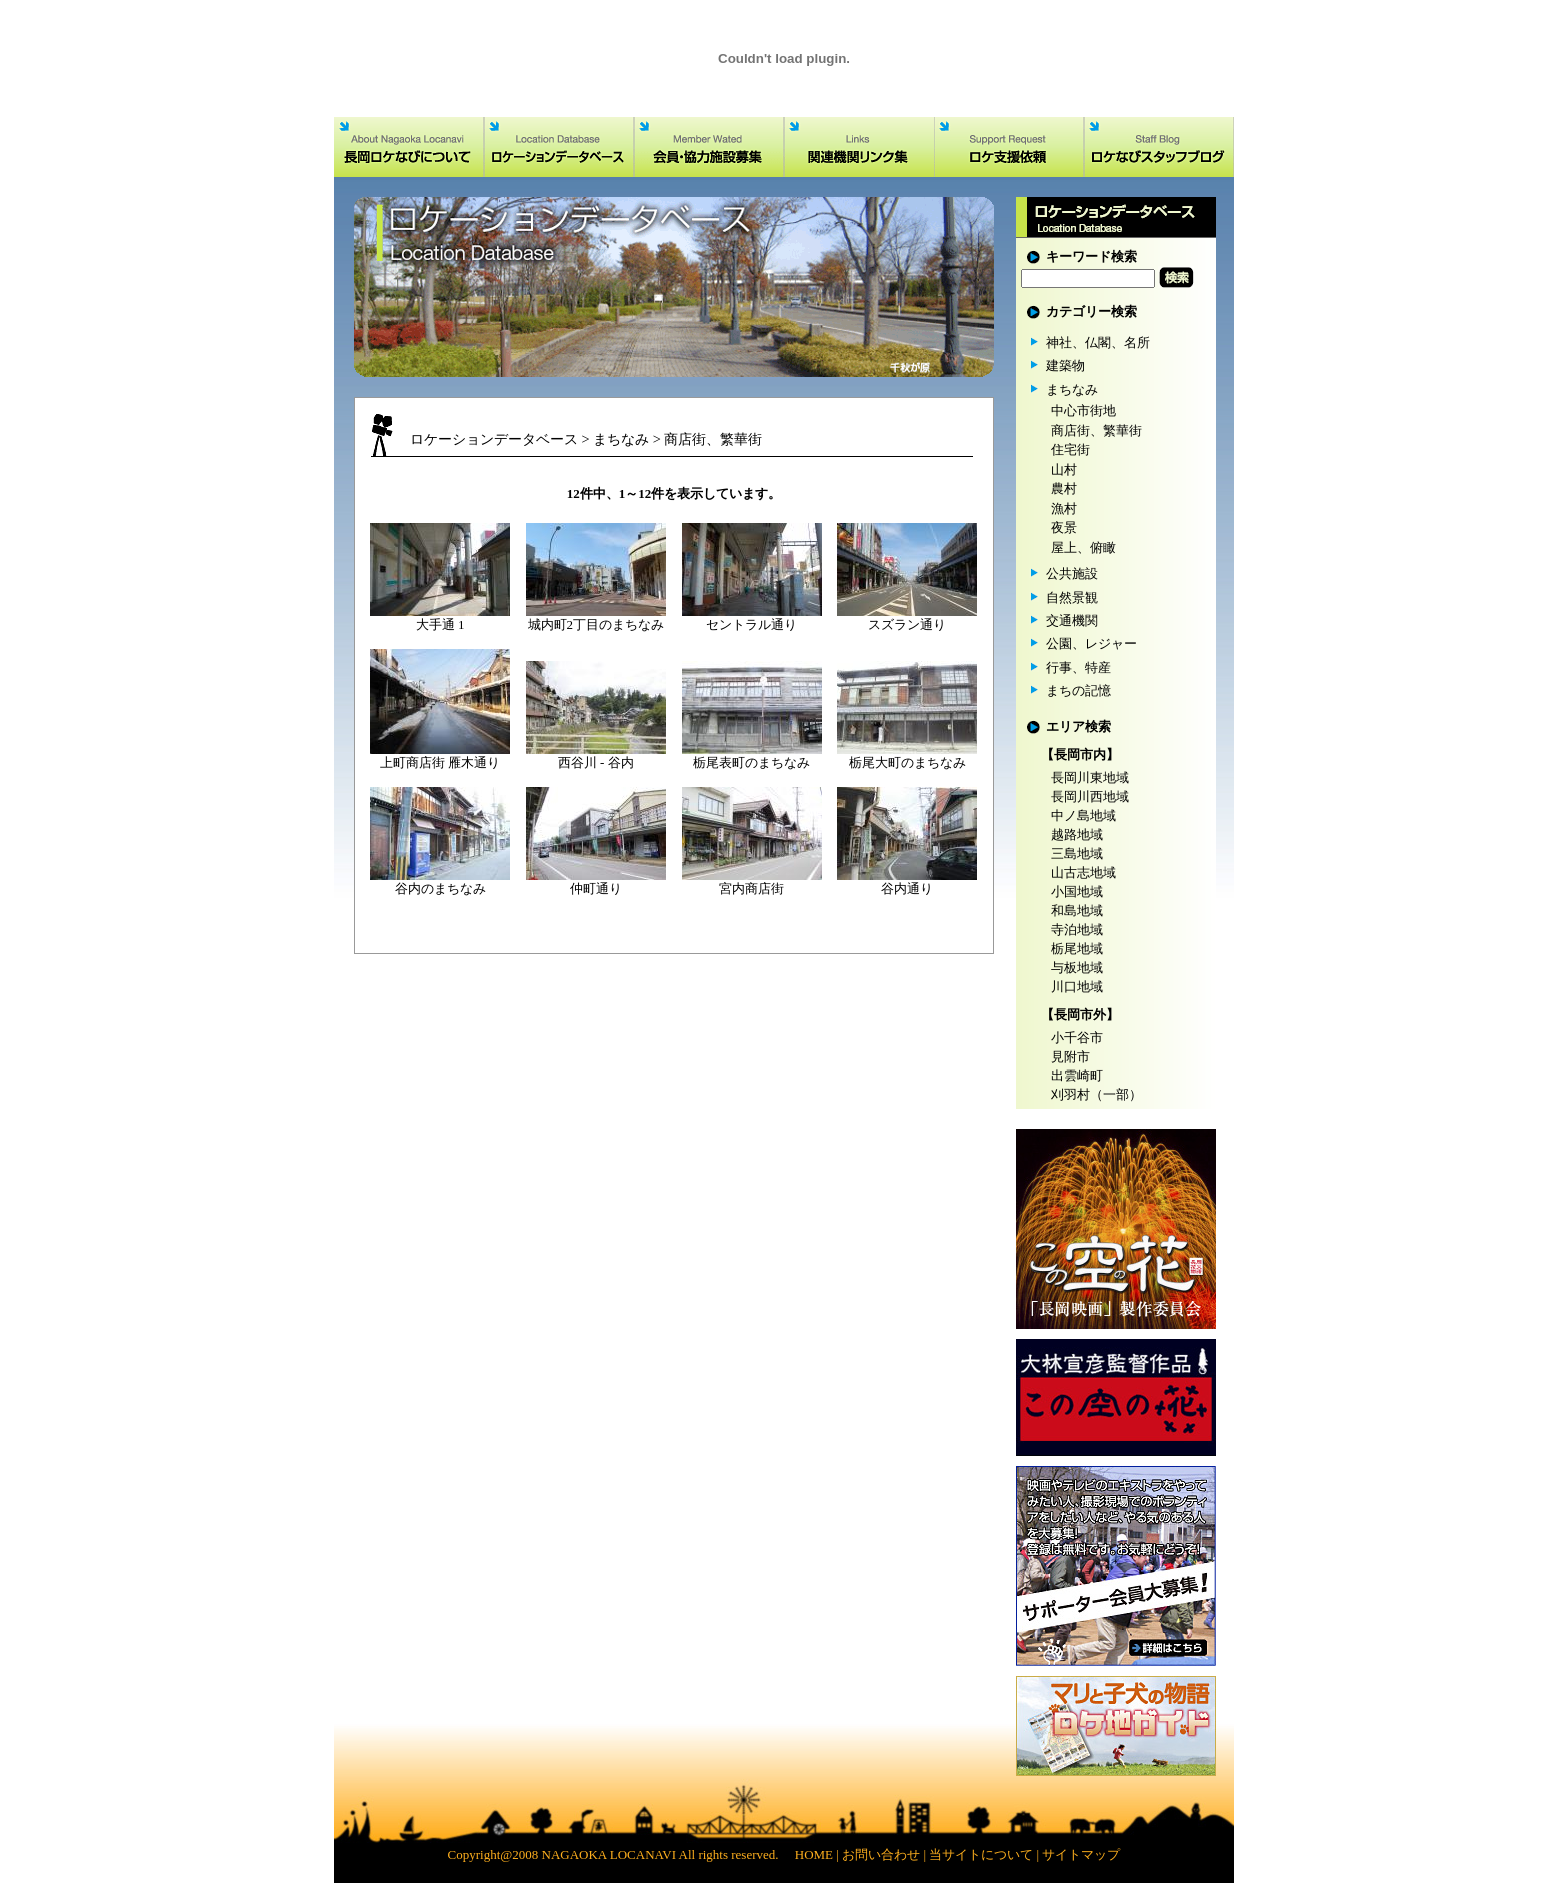 The width and height of the screenshot is (1568, 1883). I want to click on ロケ支援依頼, so click(1009, 147).